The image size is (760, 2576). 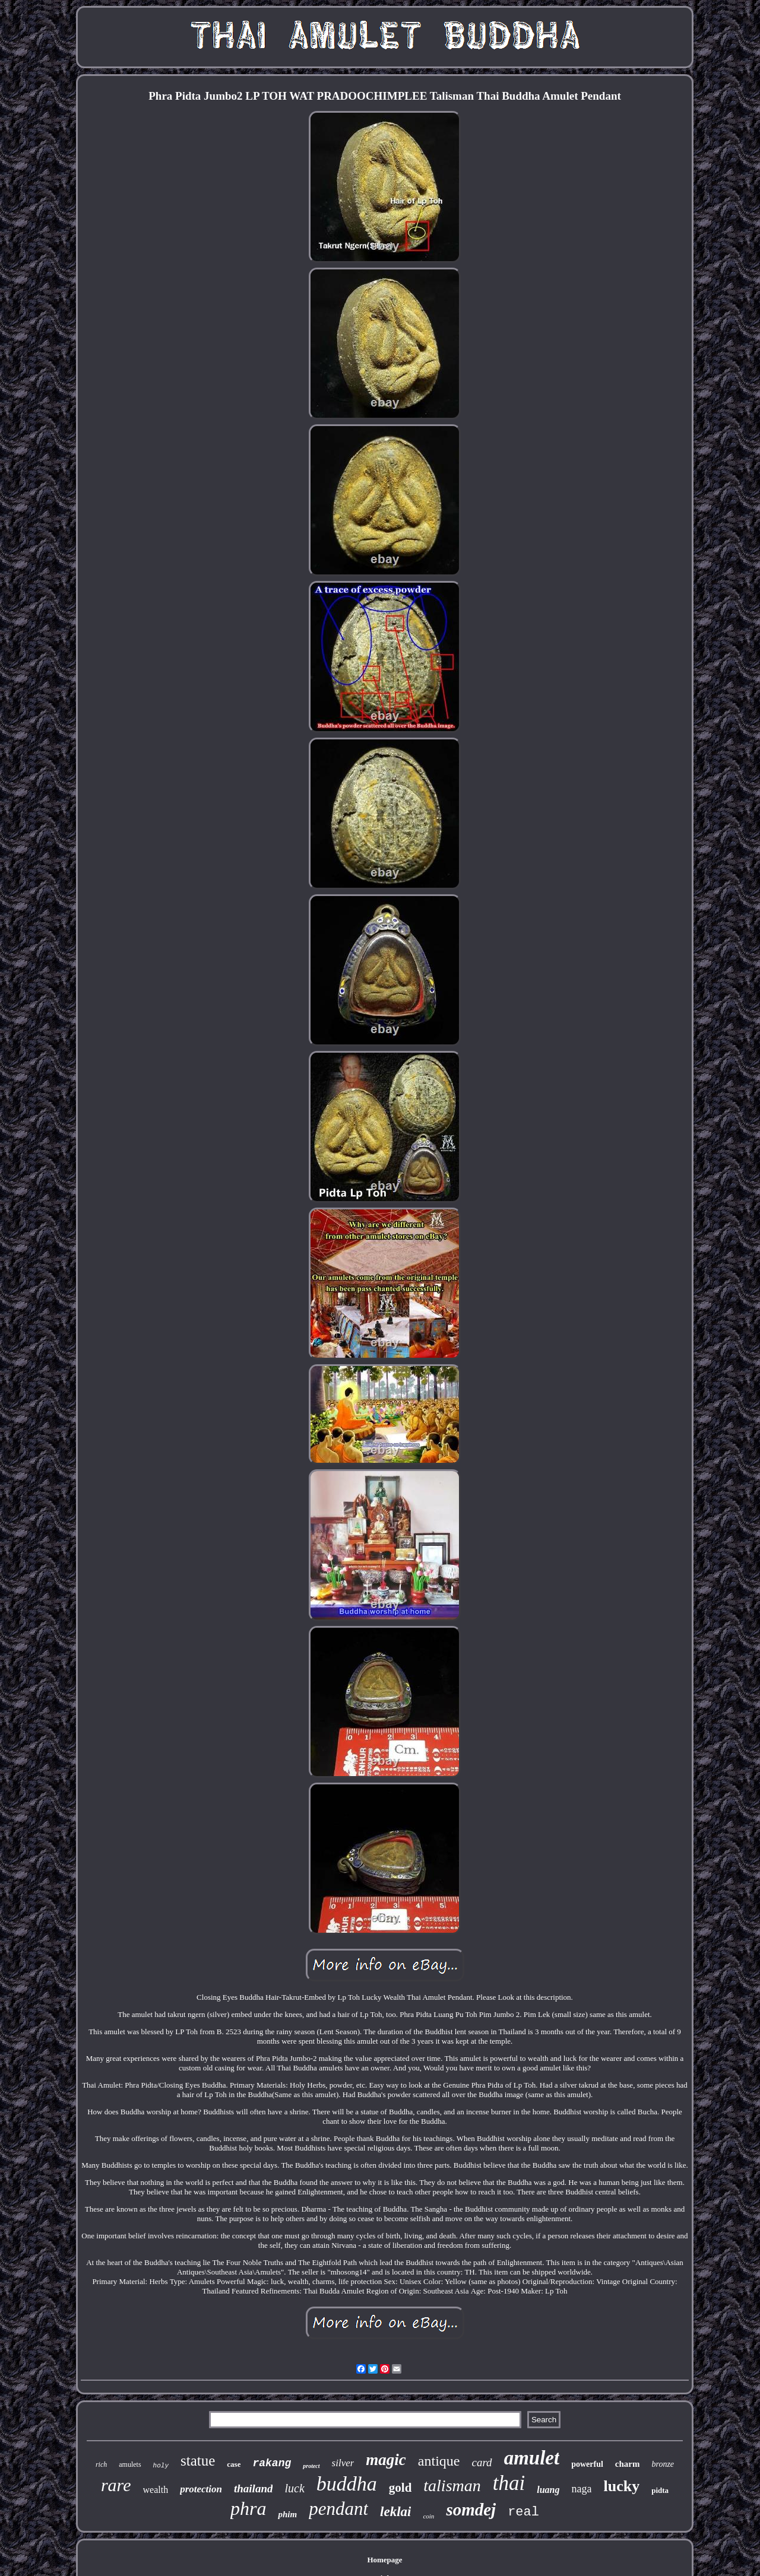 What do you see at coordinates (271, 2463) in the screenshot?
I see `rakang` at bounding box center [271, 2463].